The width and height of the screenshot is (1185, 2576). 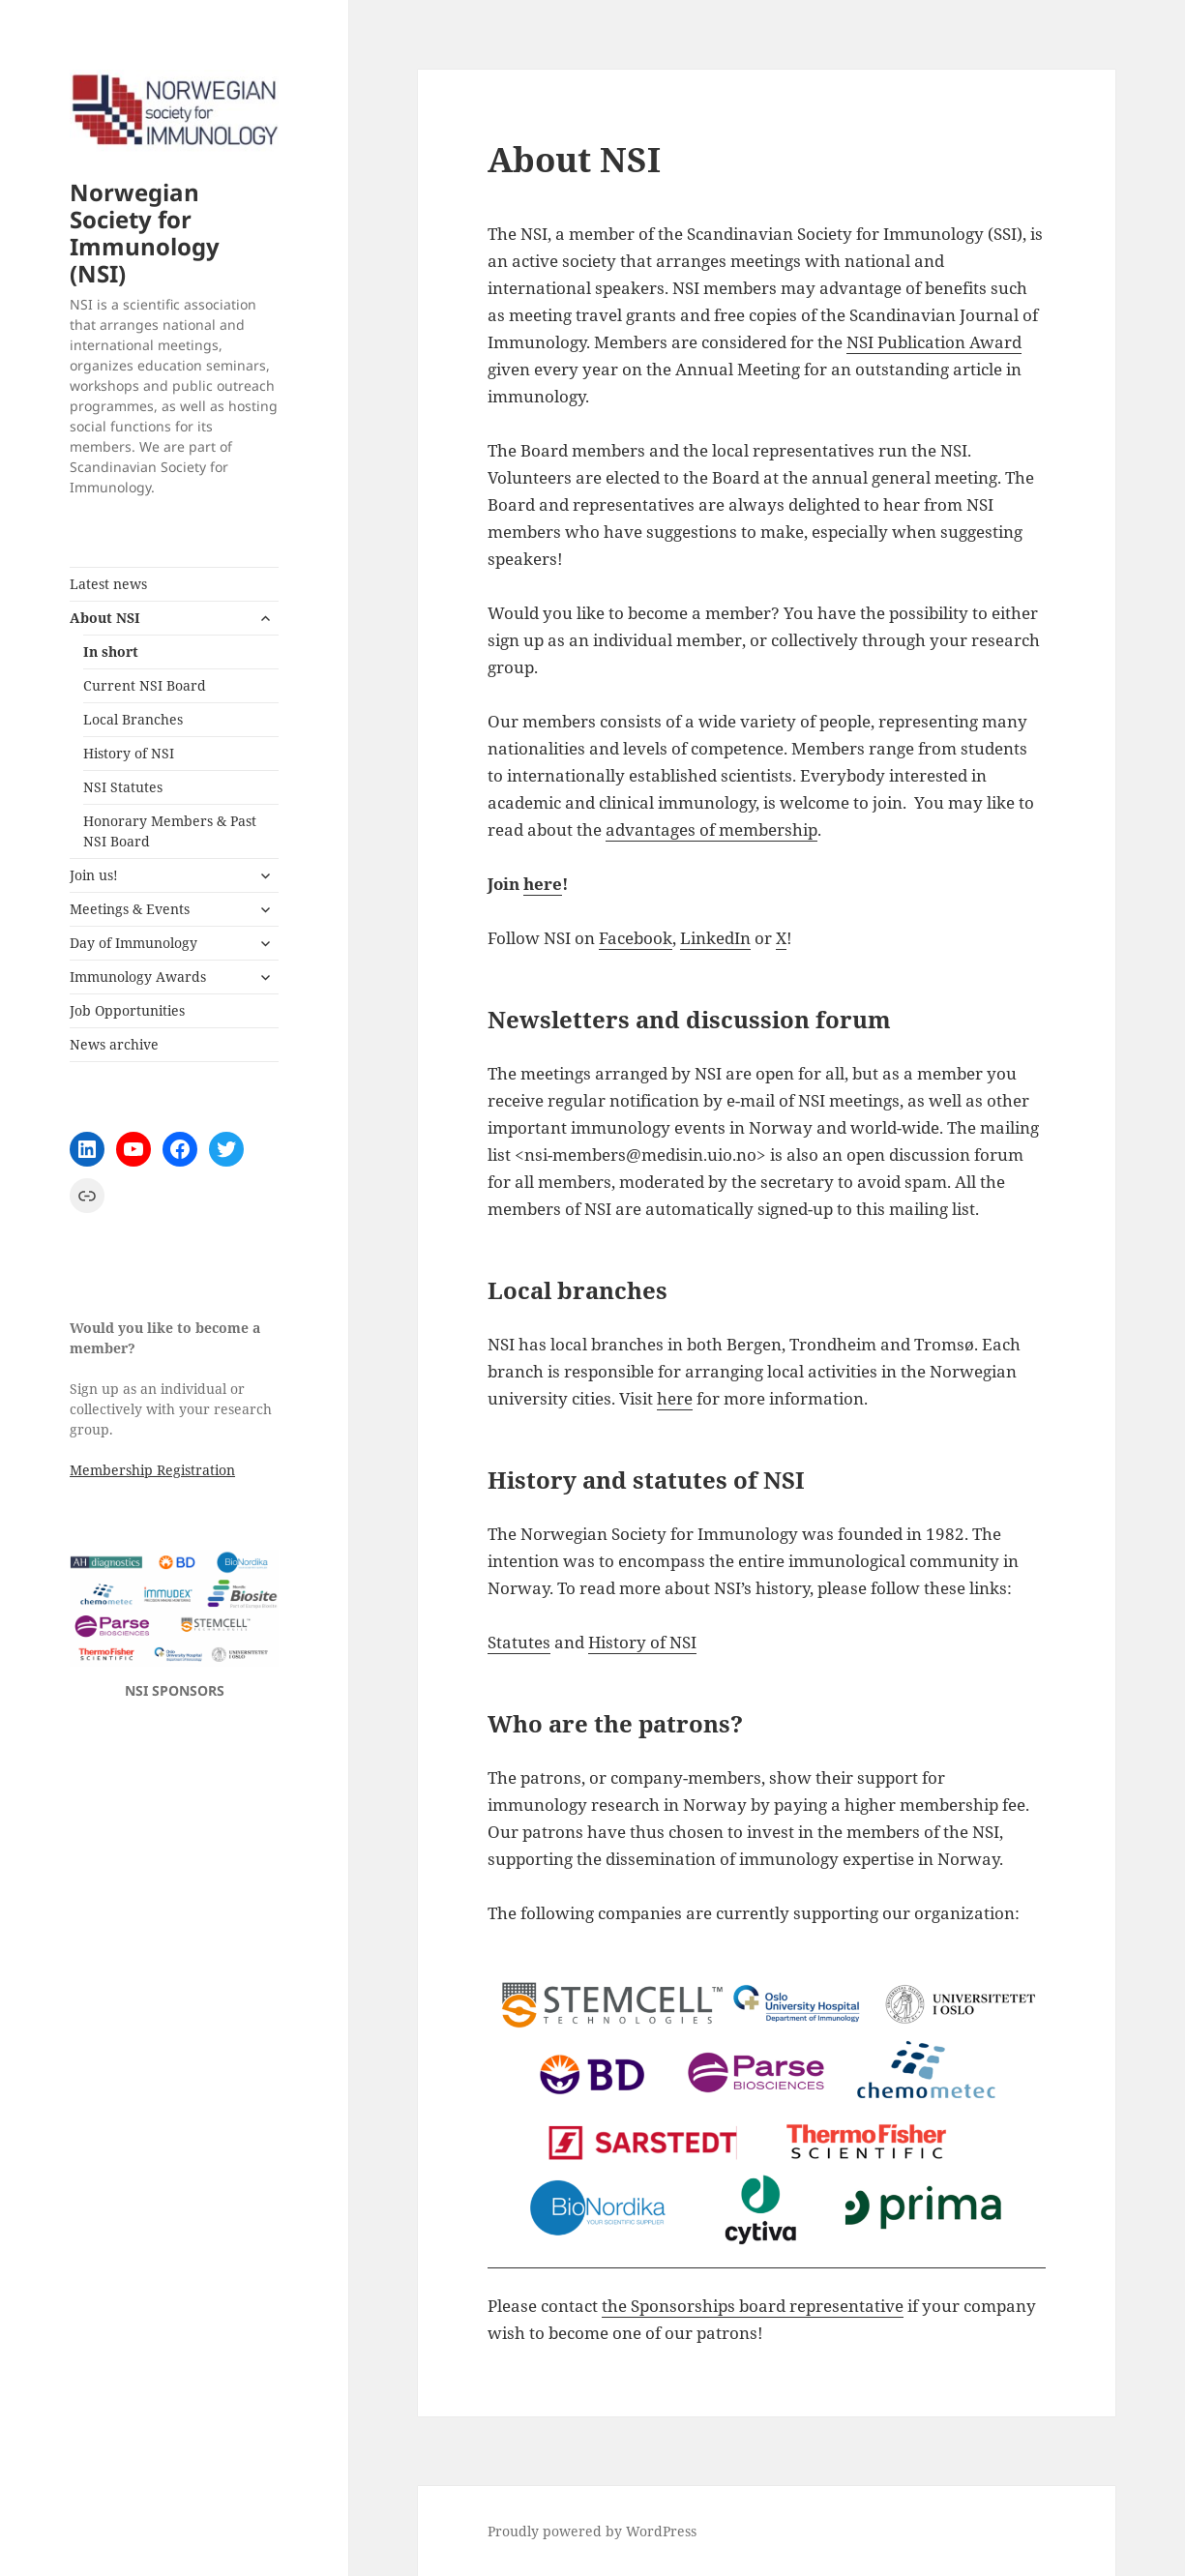 I want to click on About NSI, so click(x=105, y=617).